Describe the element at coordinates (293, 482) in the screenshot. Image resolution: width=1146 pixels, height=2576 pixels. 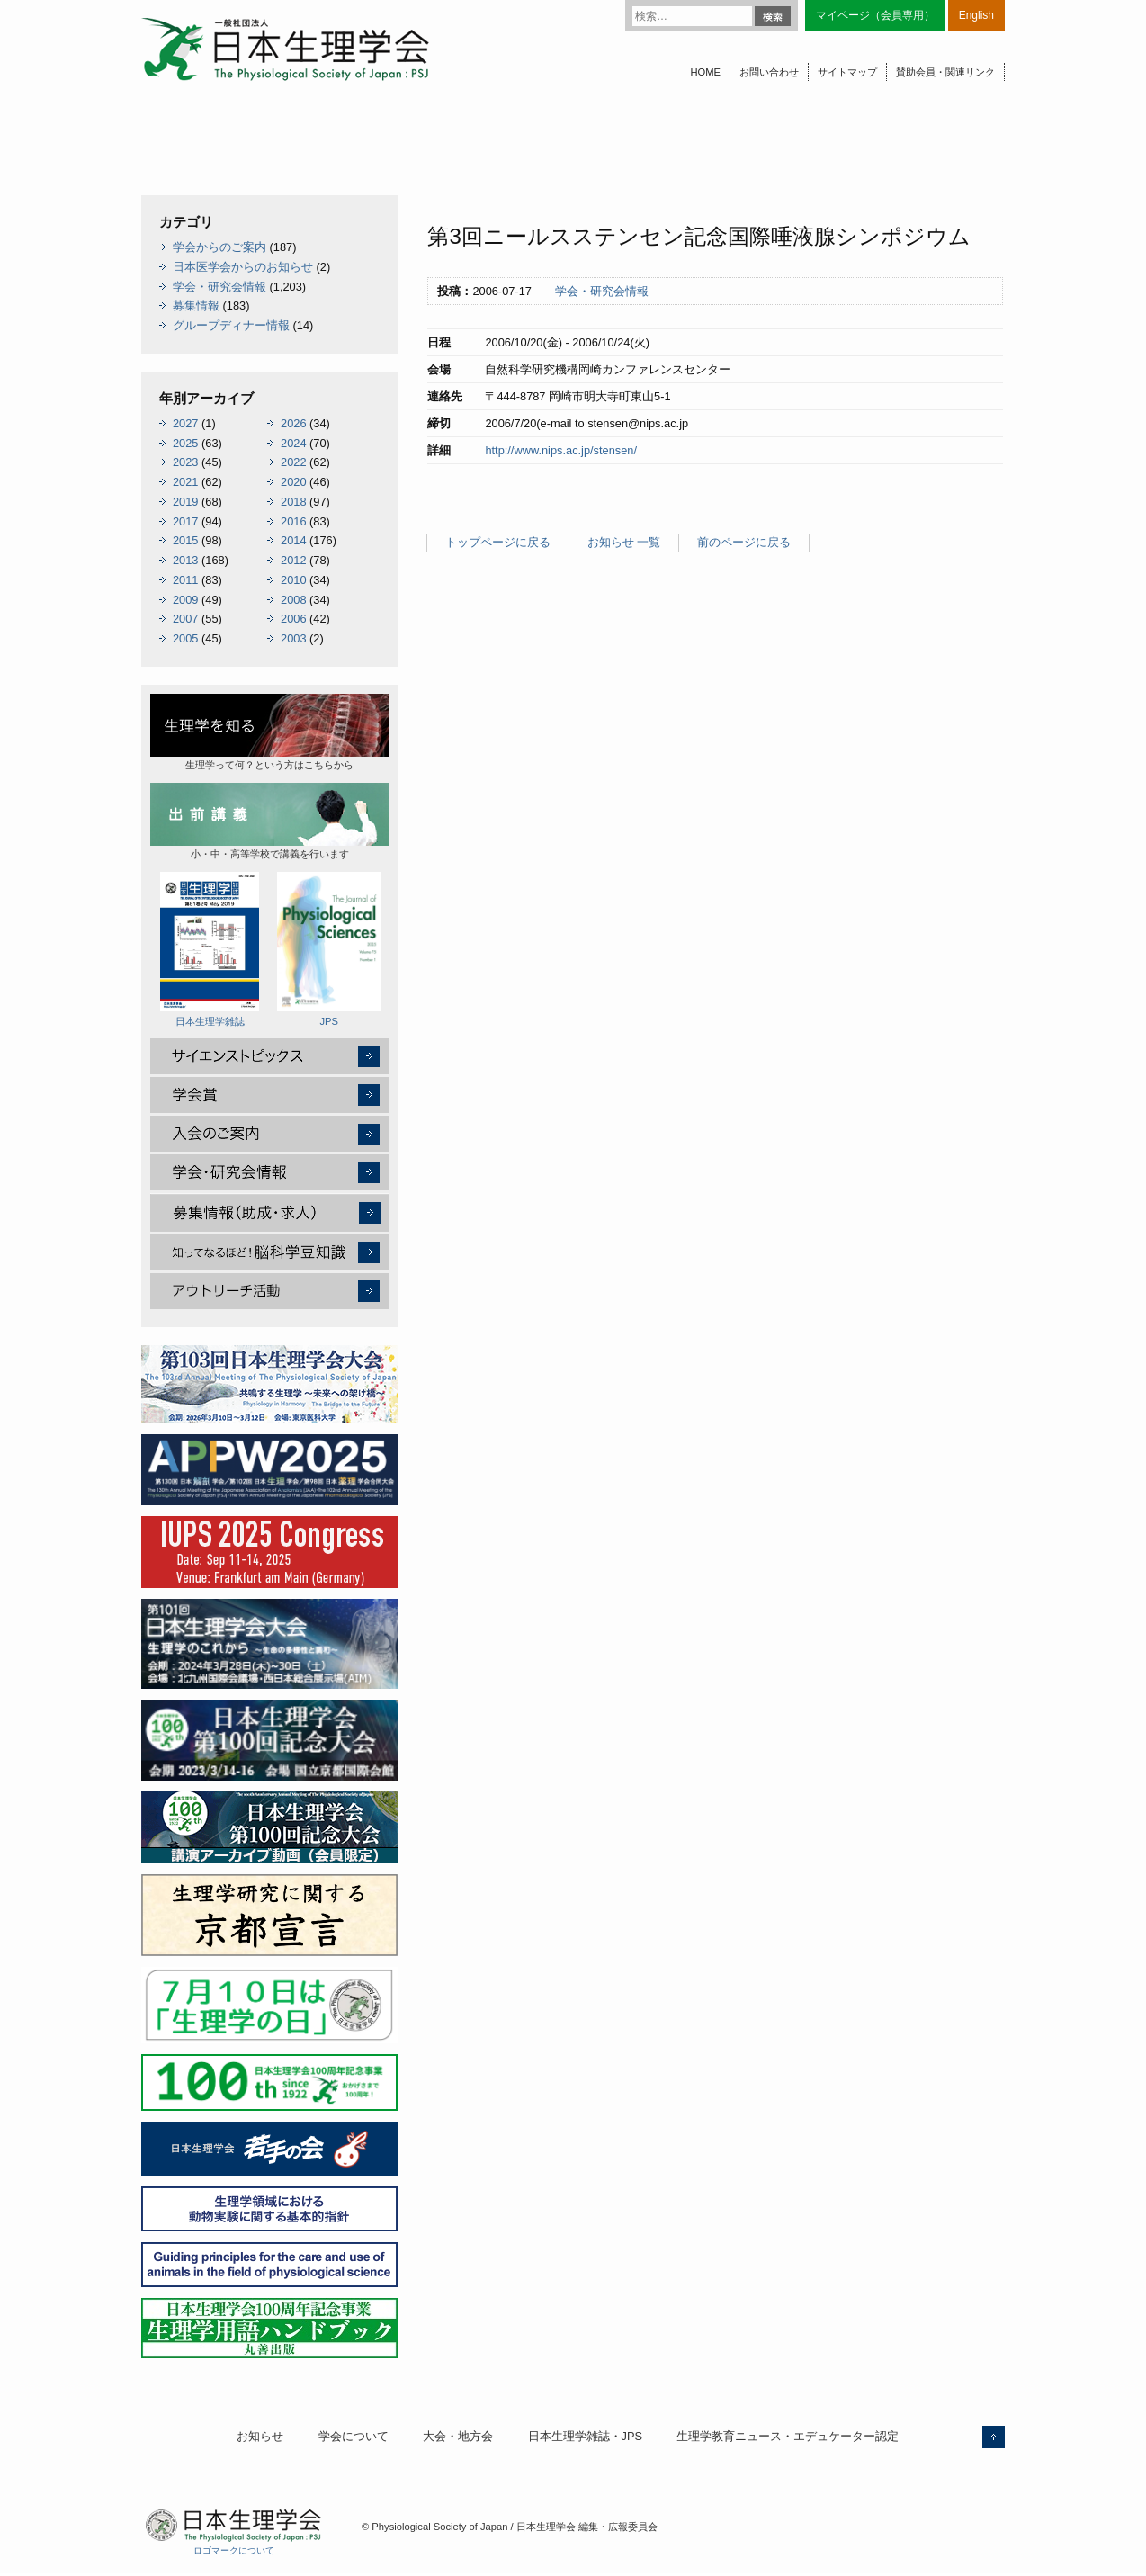
I see `2020` at that location.